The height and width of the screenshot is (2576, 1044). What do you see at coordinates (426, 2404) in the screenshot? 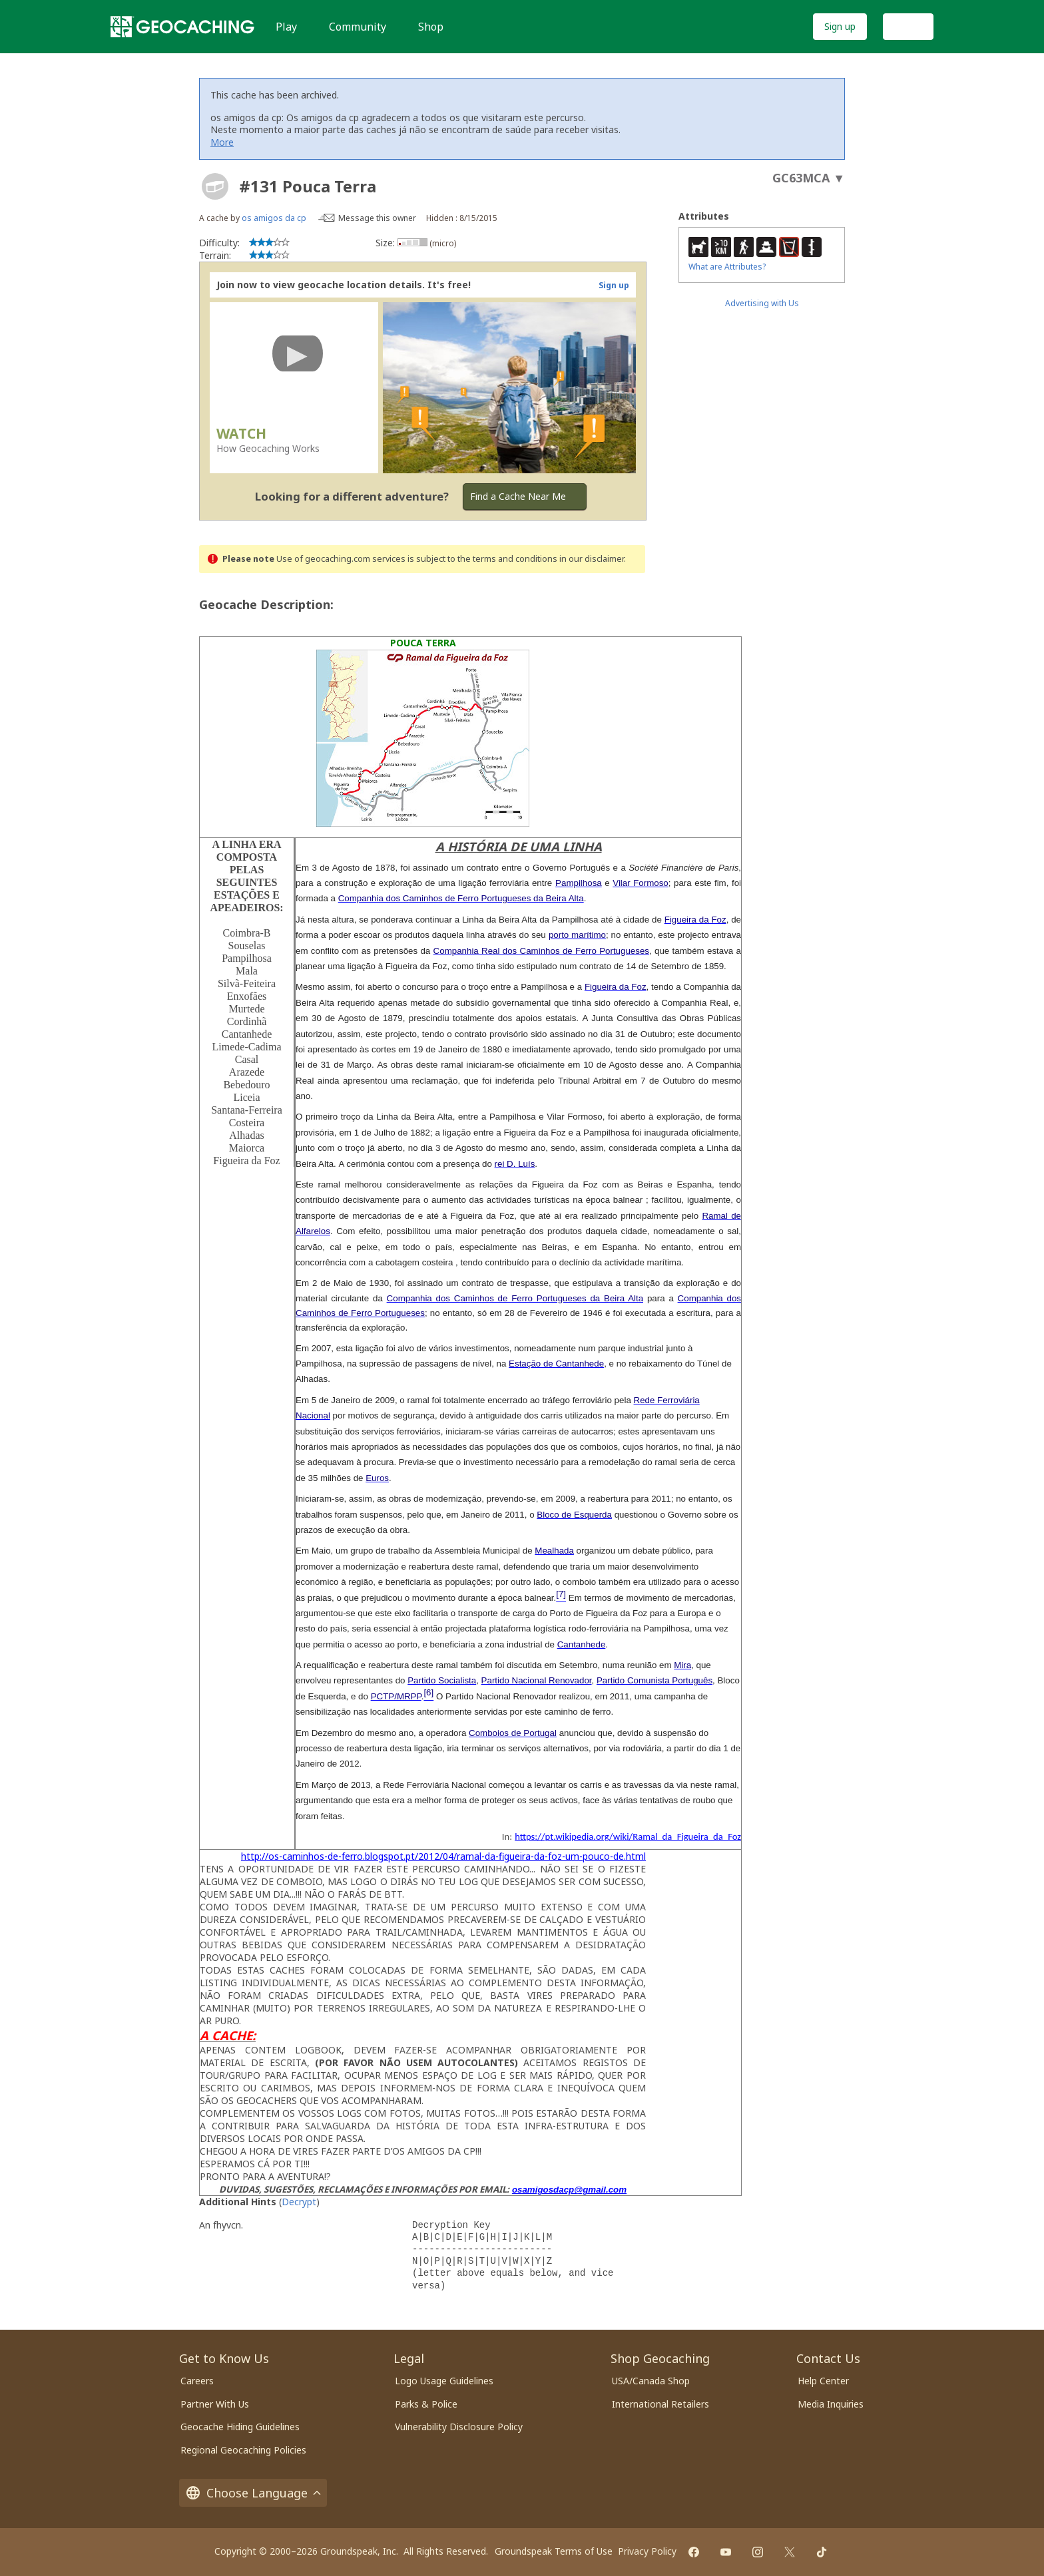
I see `Parks & Police` at bounding box center [426, 2404].